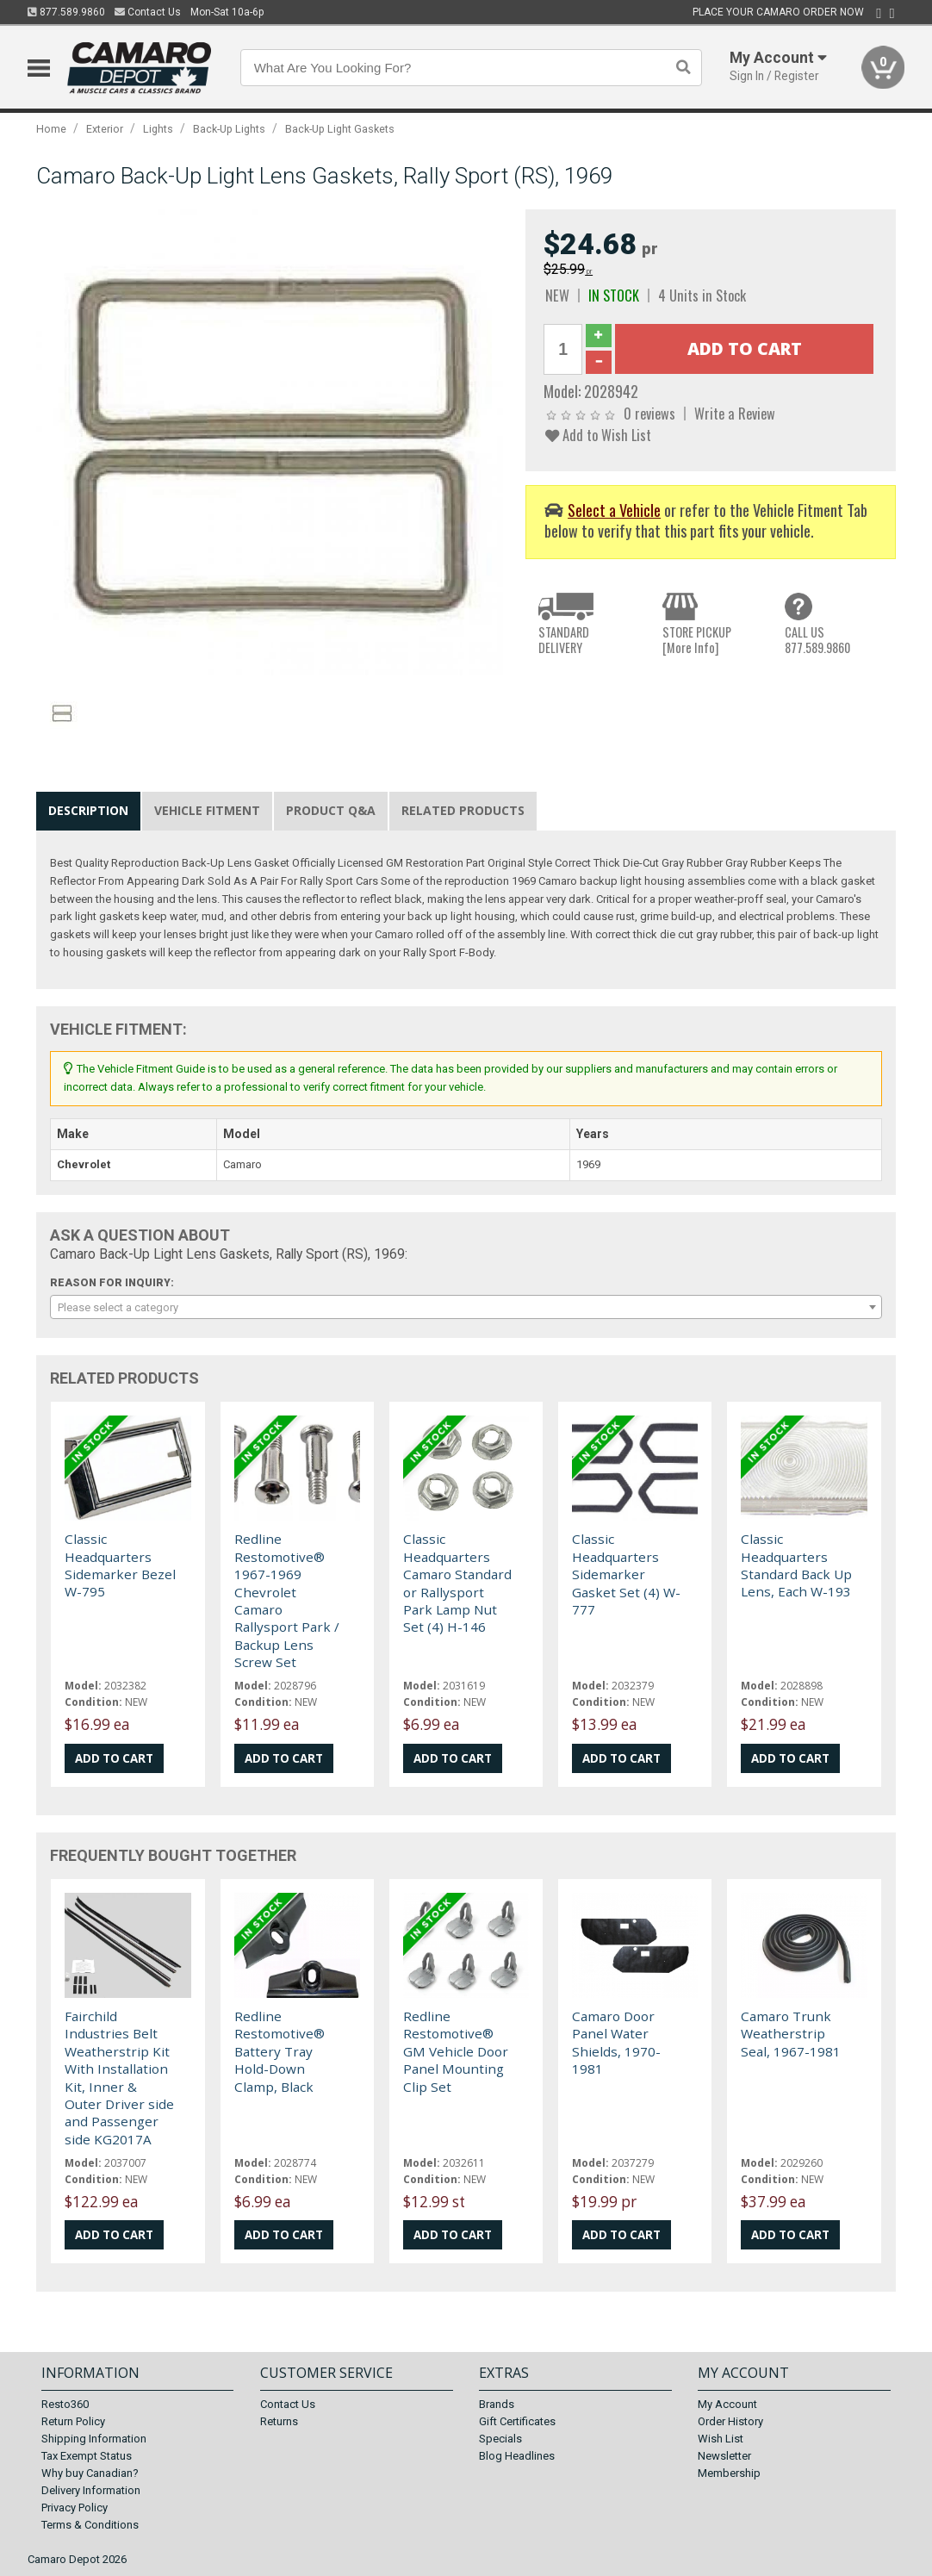 Image resolution: width=932 pixels, height=2576 pixels. Describe the element at coordinates (457, 1582) in the screenshot. I see `Classic Headquarters Camaro Standard or Rallysport Park Lamp Nut Set (4) H-146` at that location.